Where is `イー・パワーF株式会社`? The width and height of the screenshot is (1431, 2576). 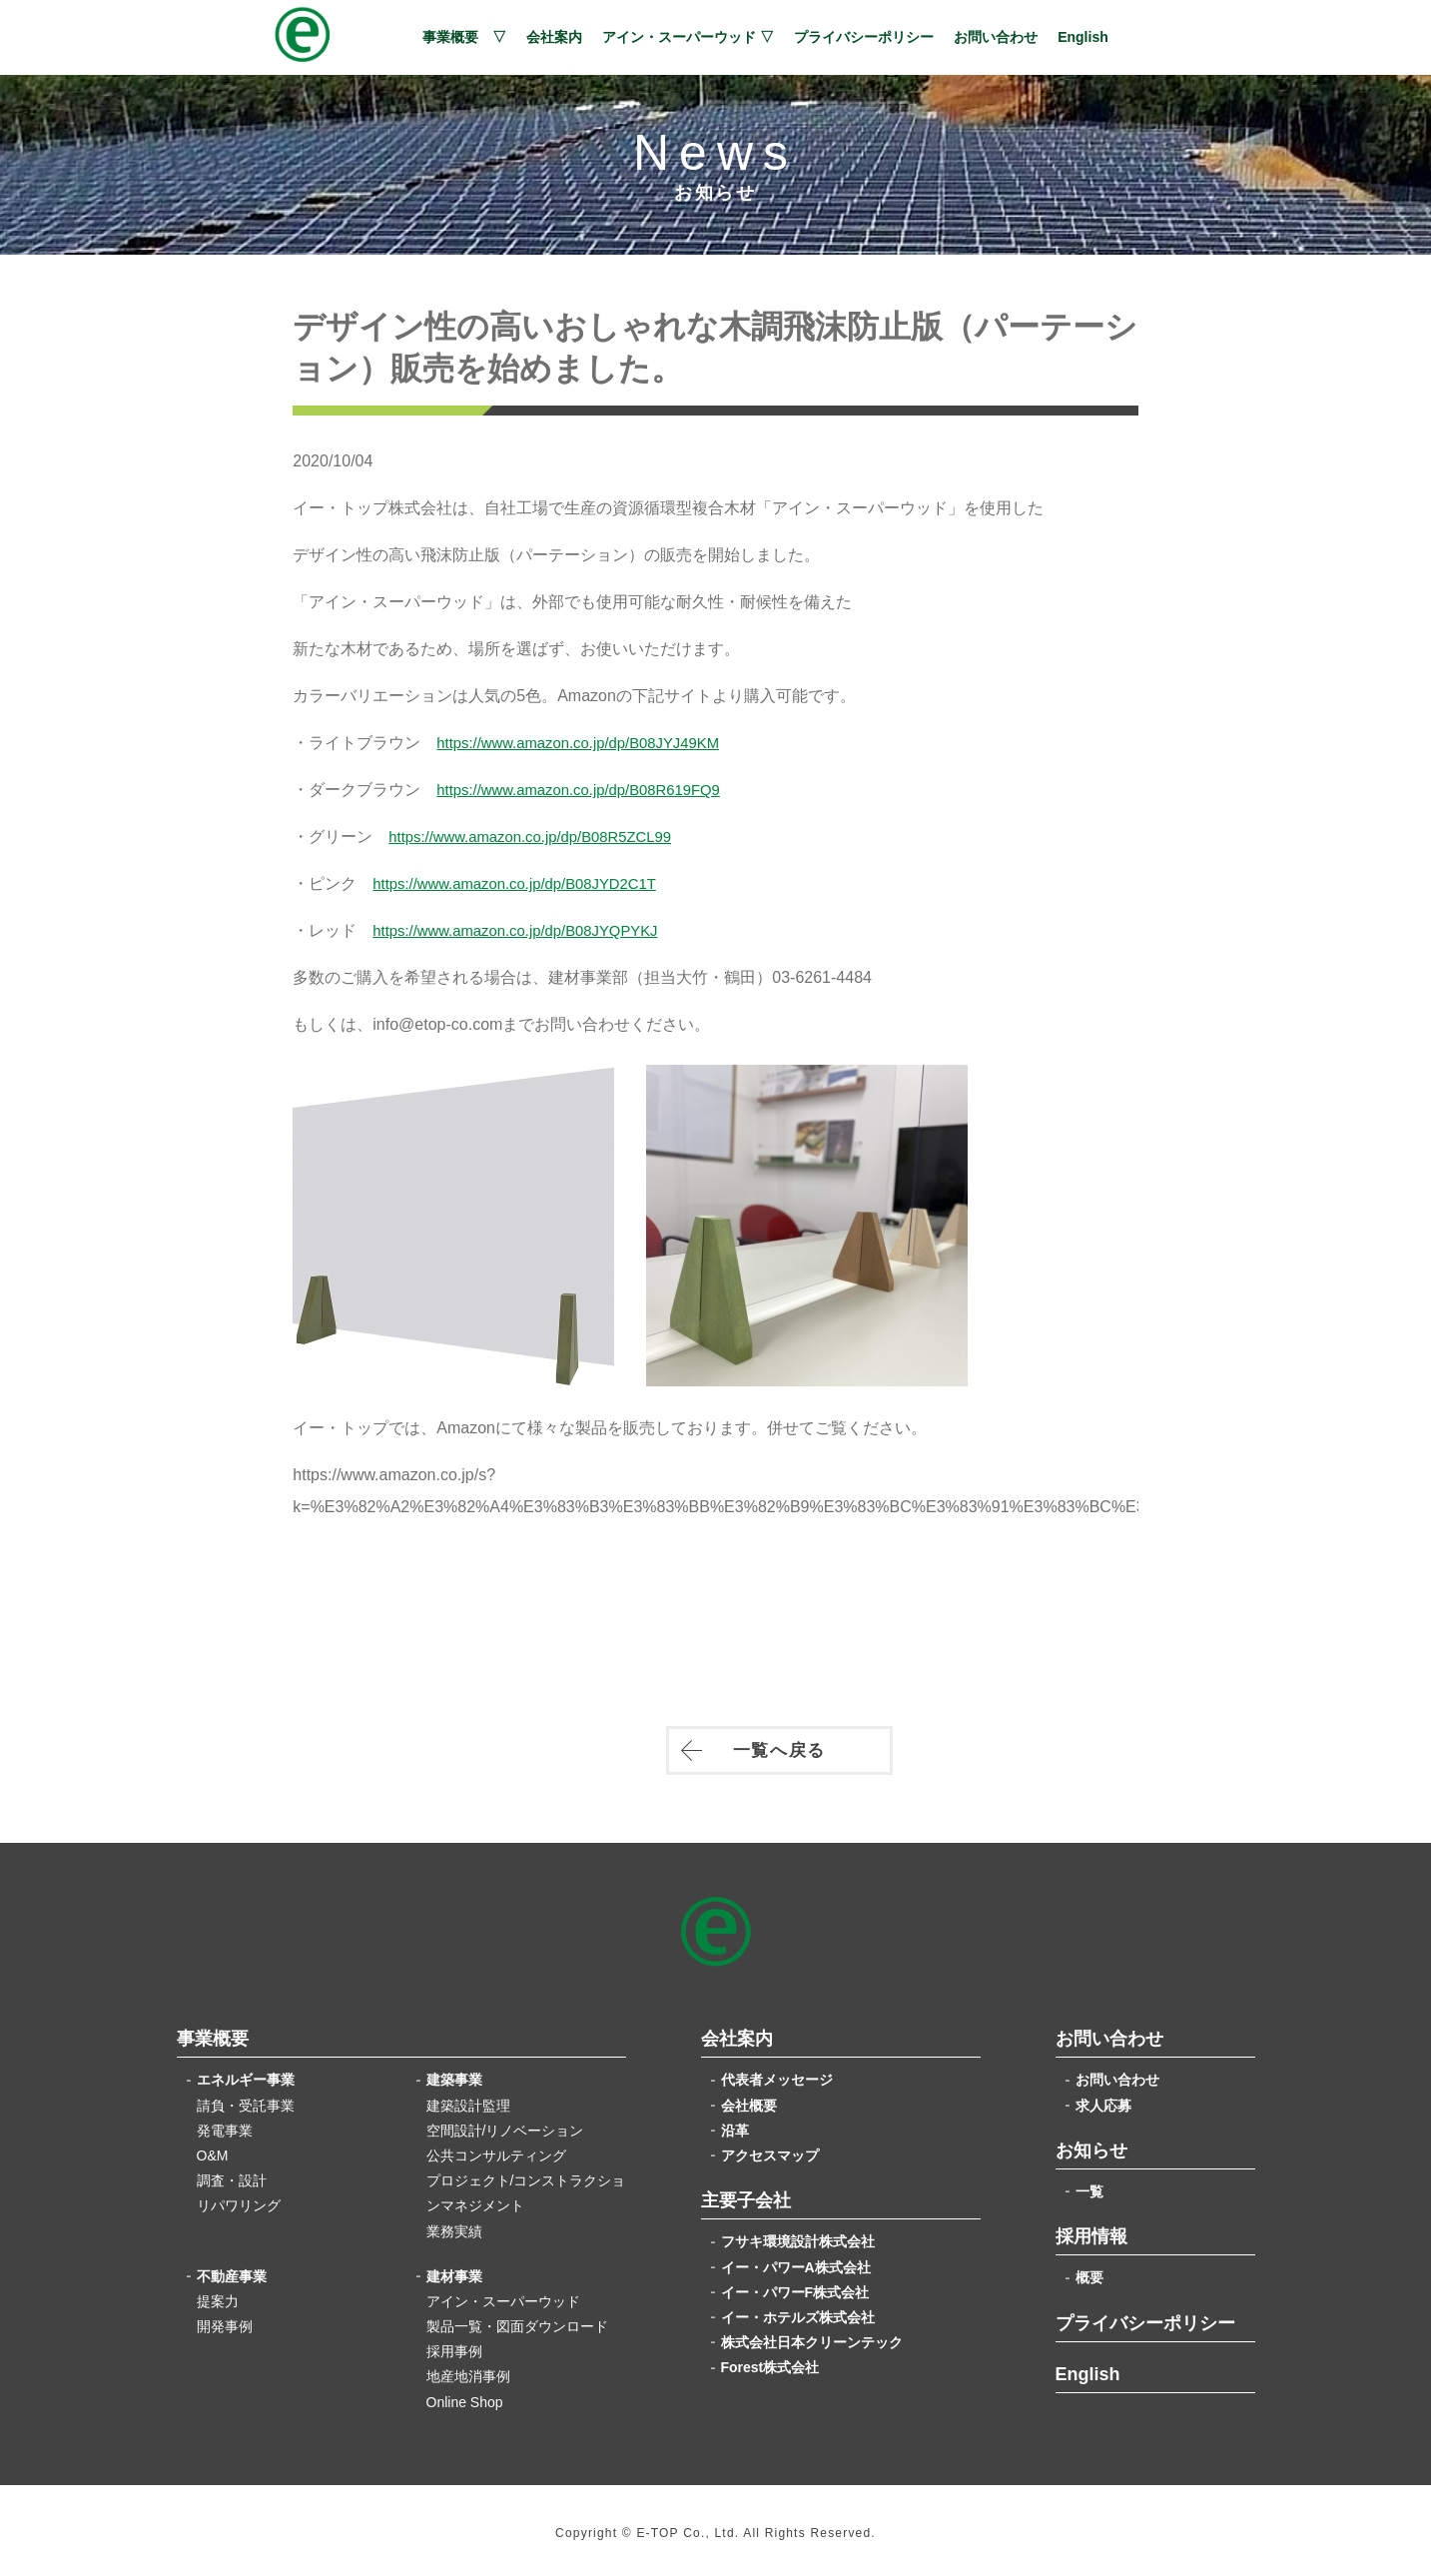
イー・パワーF株式会社 is located at coordinates (795, 2286).